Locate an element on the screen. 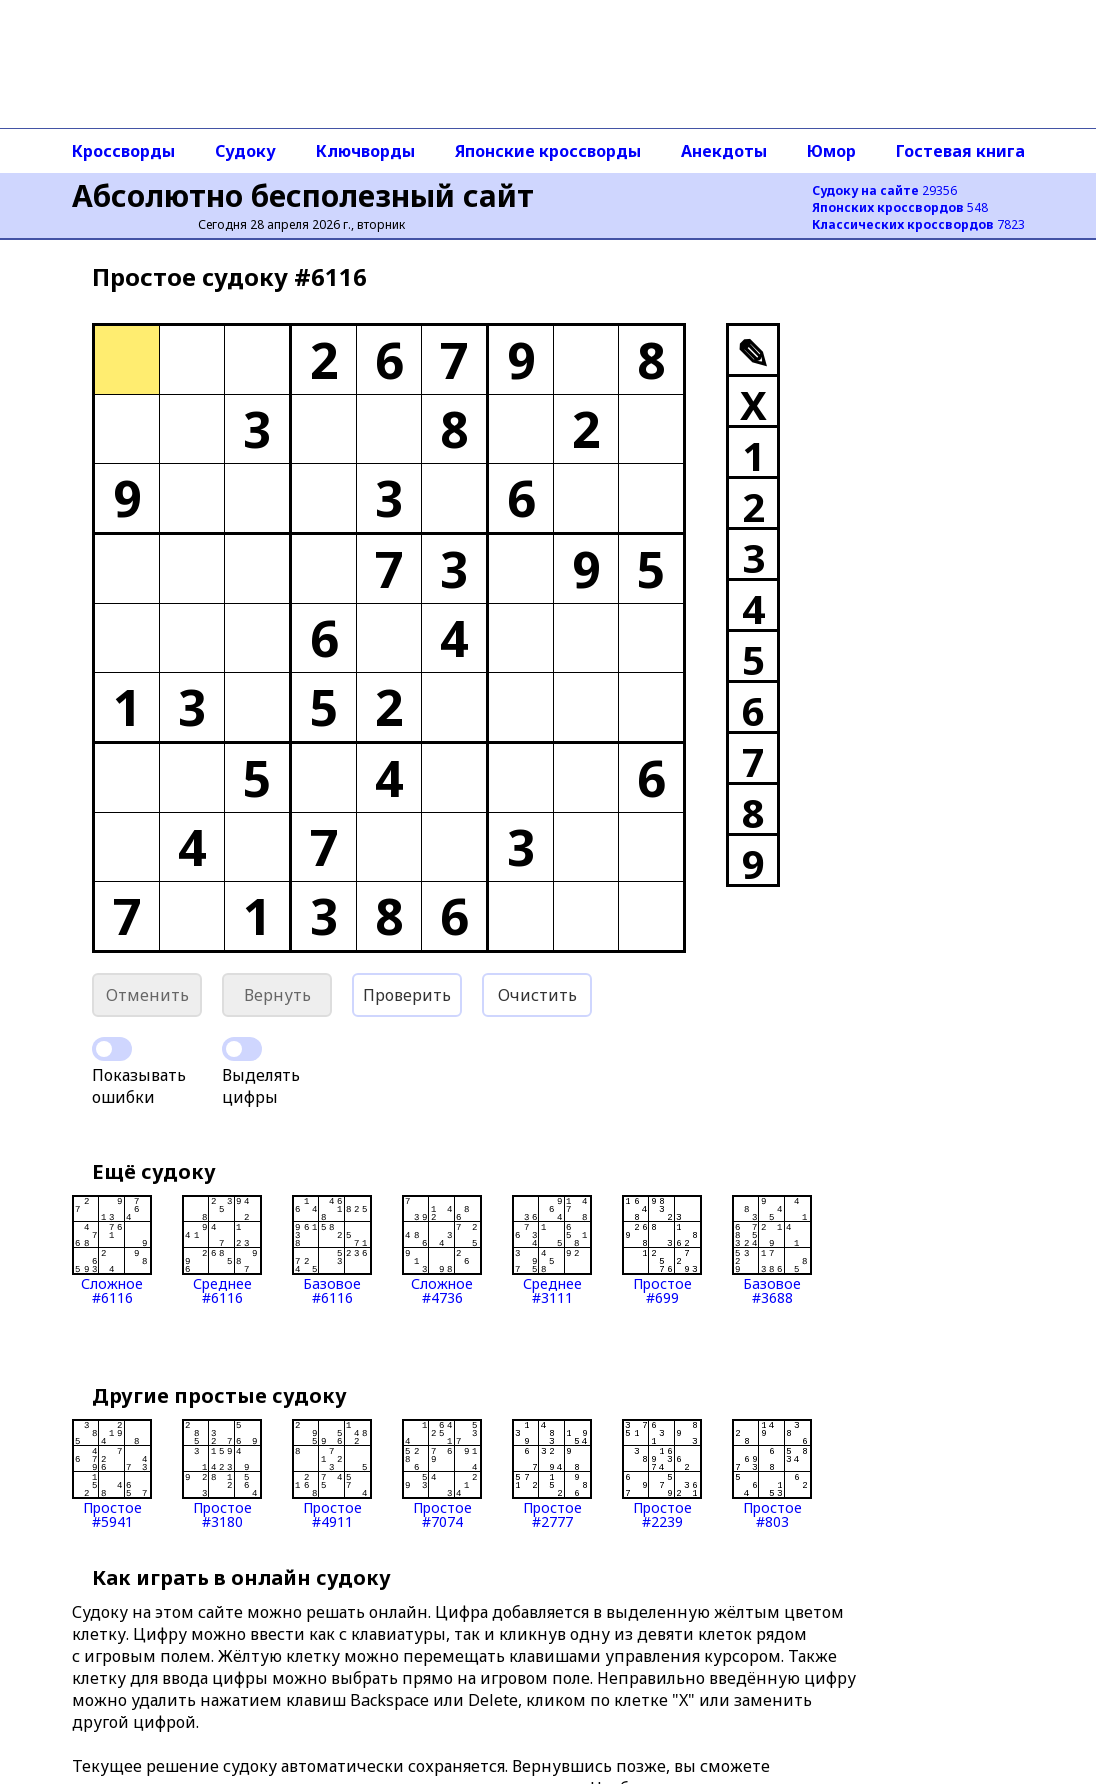 The image size is (1096, 1784). 29356 is located at coordinates (884, 190).